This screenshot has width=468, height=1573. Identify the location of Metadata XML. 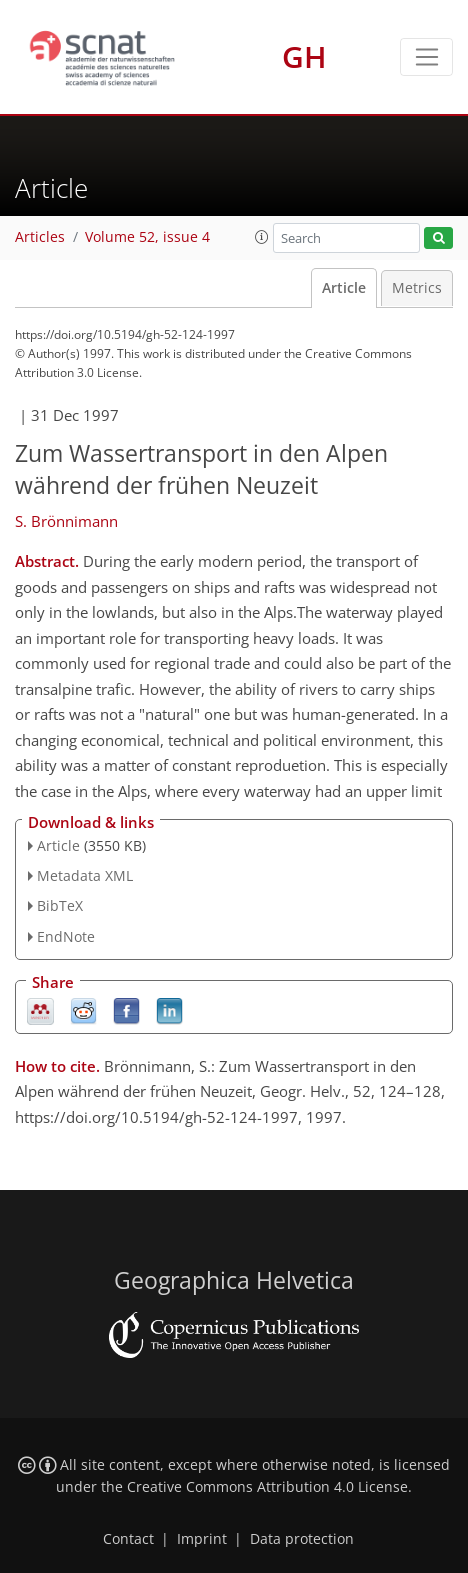
(85, 875).